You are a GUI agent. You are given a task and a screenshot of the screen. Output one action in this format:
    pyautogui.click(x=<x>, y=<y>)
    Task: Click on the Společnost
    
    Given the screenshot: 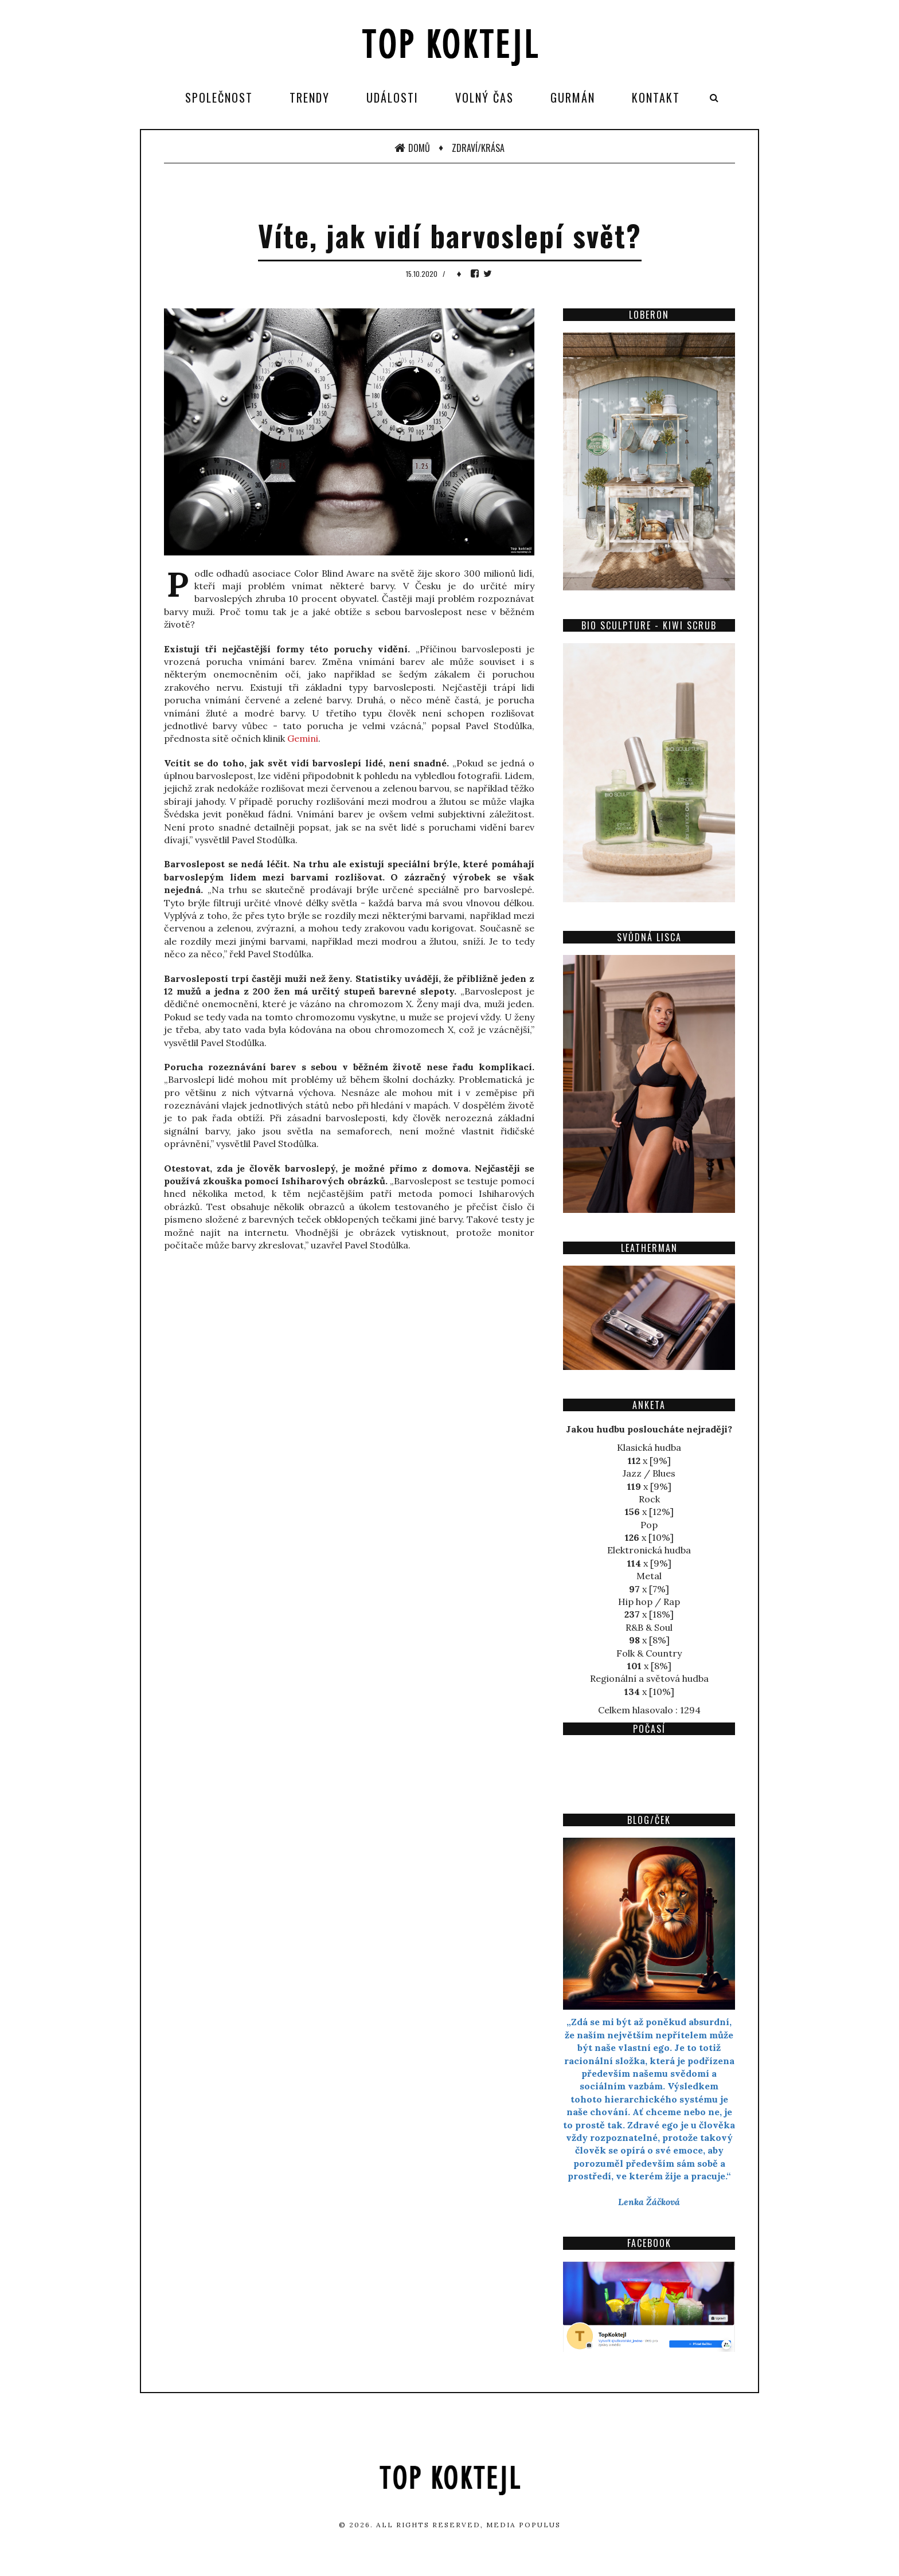 What is the action you would take?
    pyautogui.click(x=219, y=97)
    